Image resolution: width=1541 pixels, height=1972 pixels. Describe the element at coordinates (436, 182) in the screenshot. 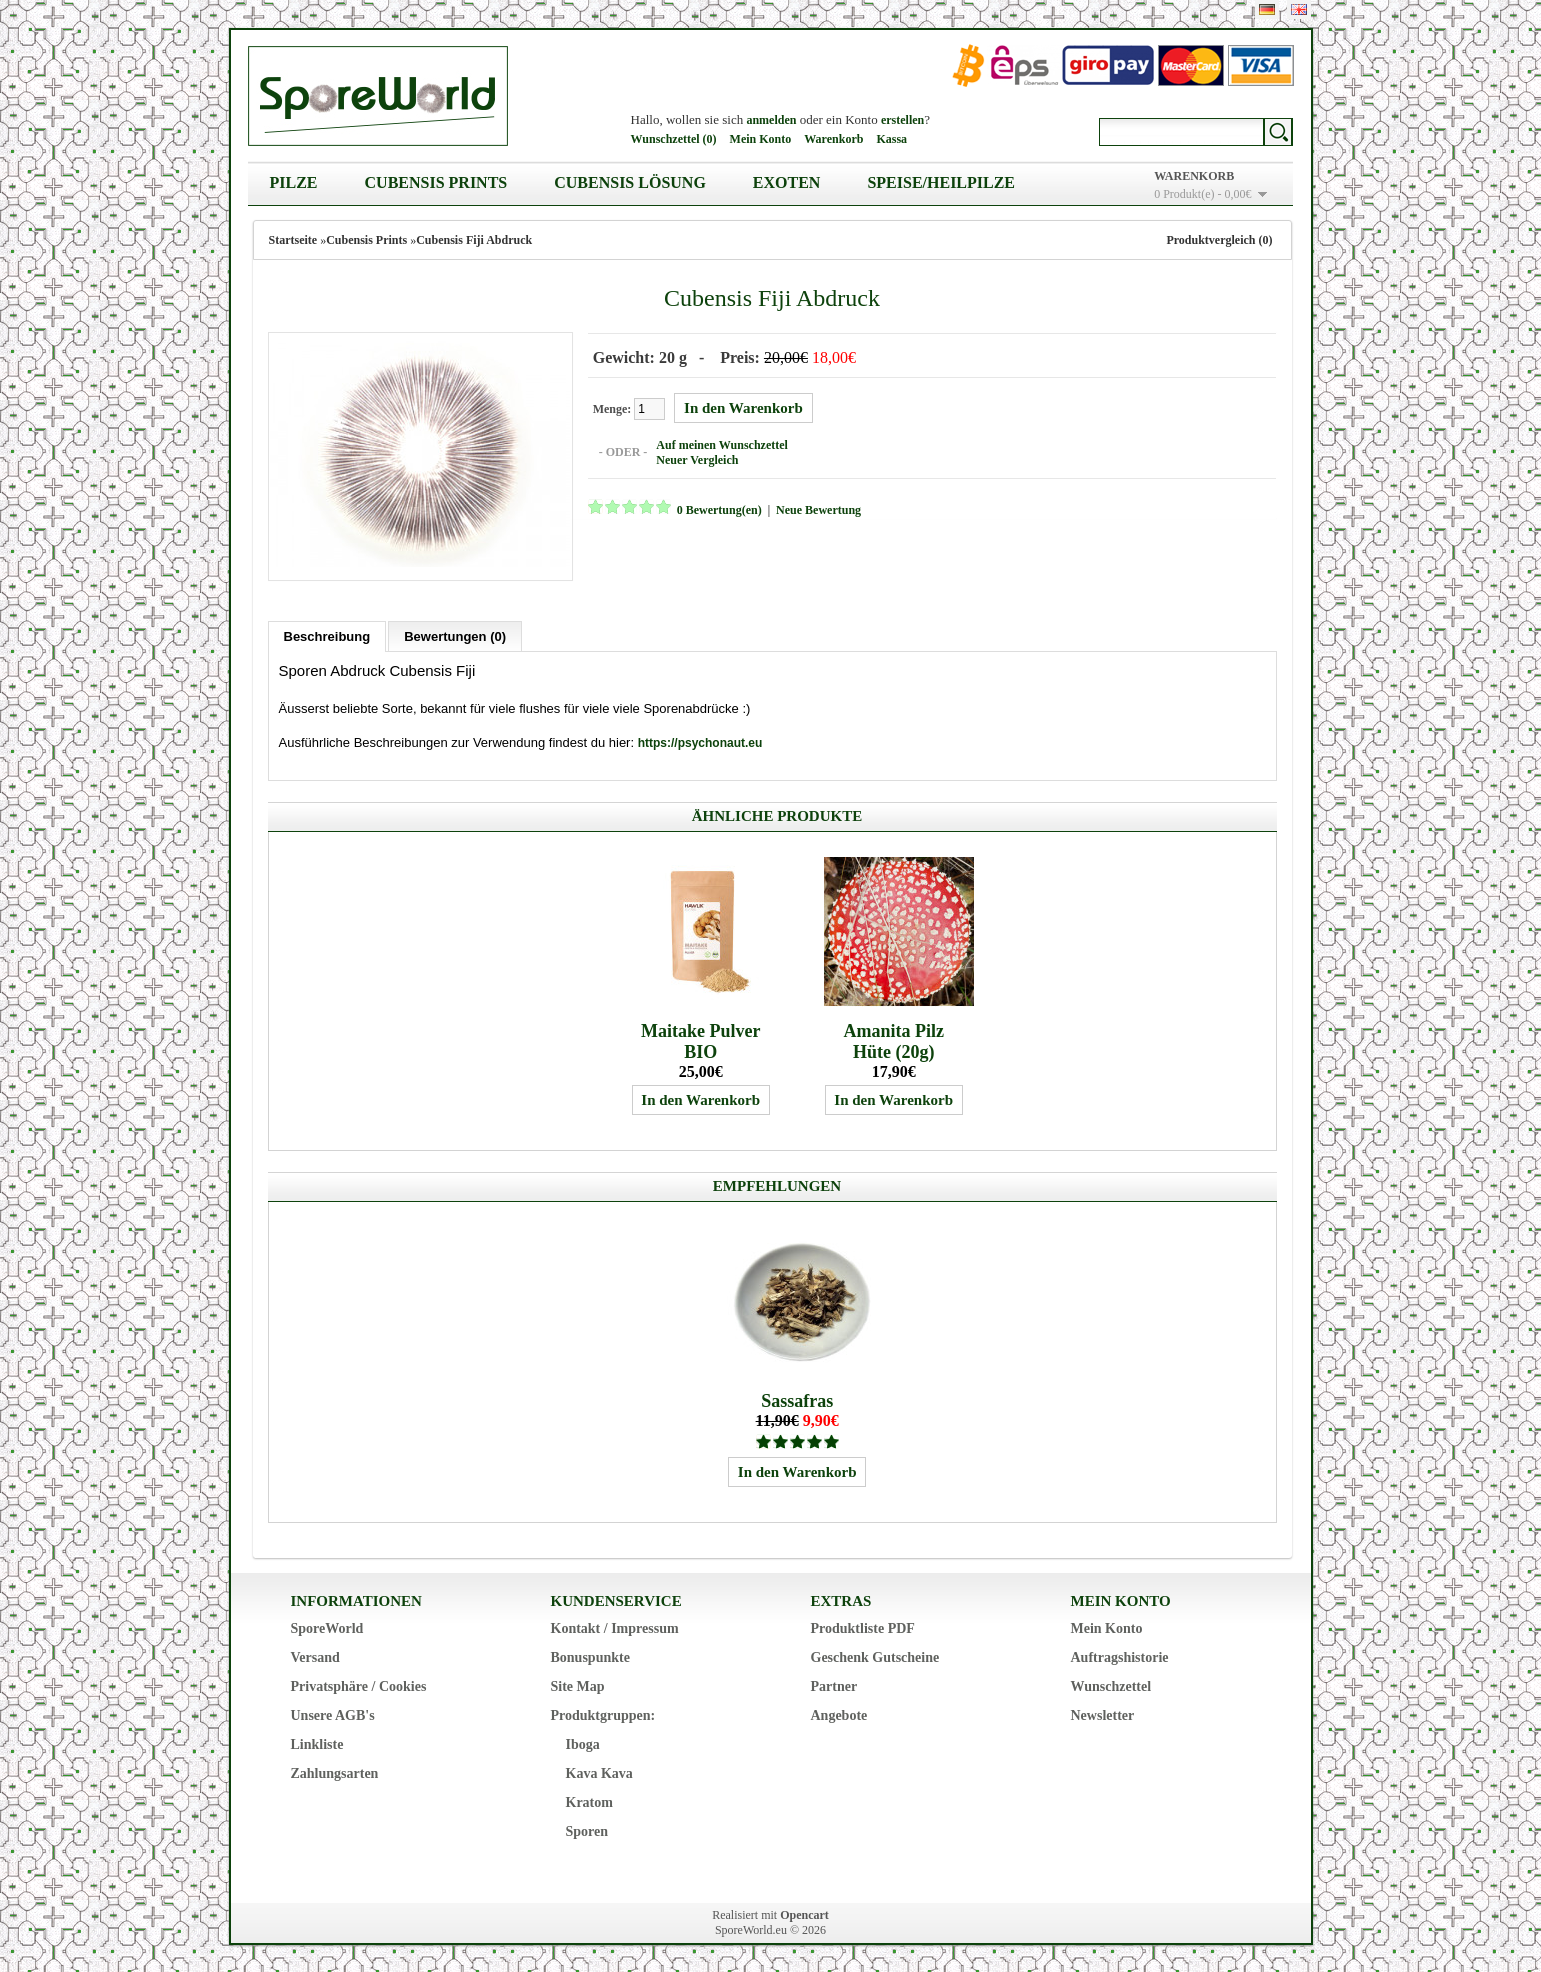

I see `Cubensis Prints` at that location.